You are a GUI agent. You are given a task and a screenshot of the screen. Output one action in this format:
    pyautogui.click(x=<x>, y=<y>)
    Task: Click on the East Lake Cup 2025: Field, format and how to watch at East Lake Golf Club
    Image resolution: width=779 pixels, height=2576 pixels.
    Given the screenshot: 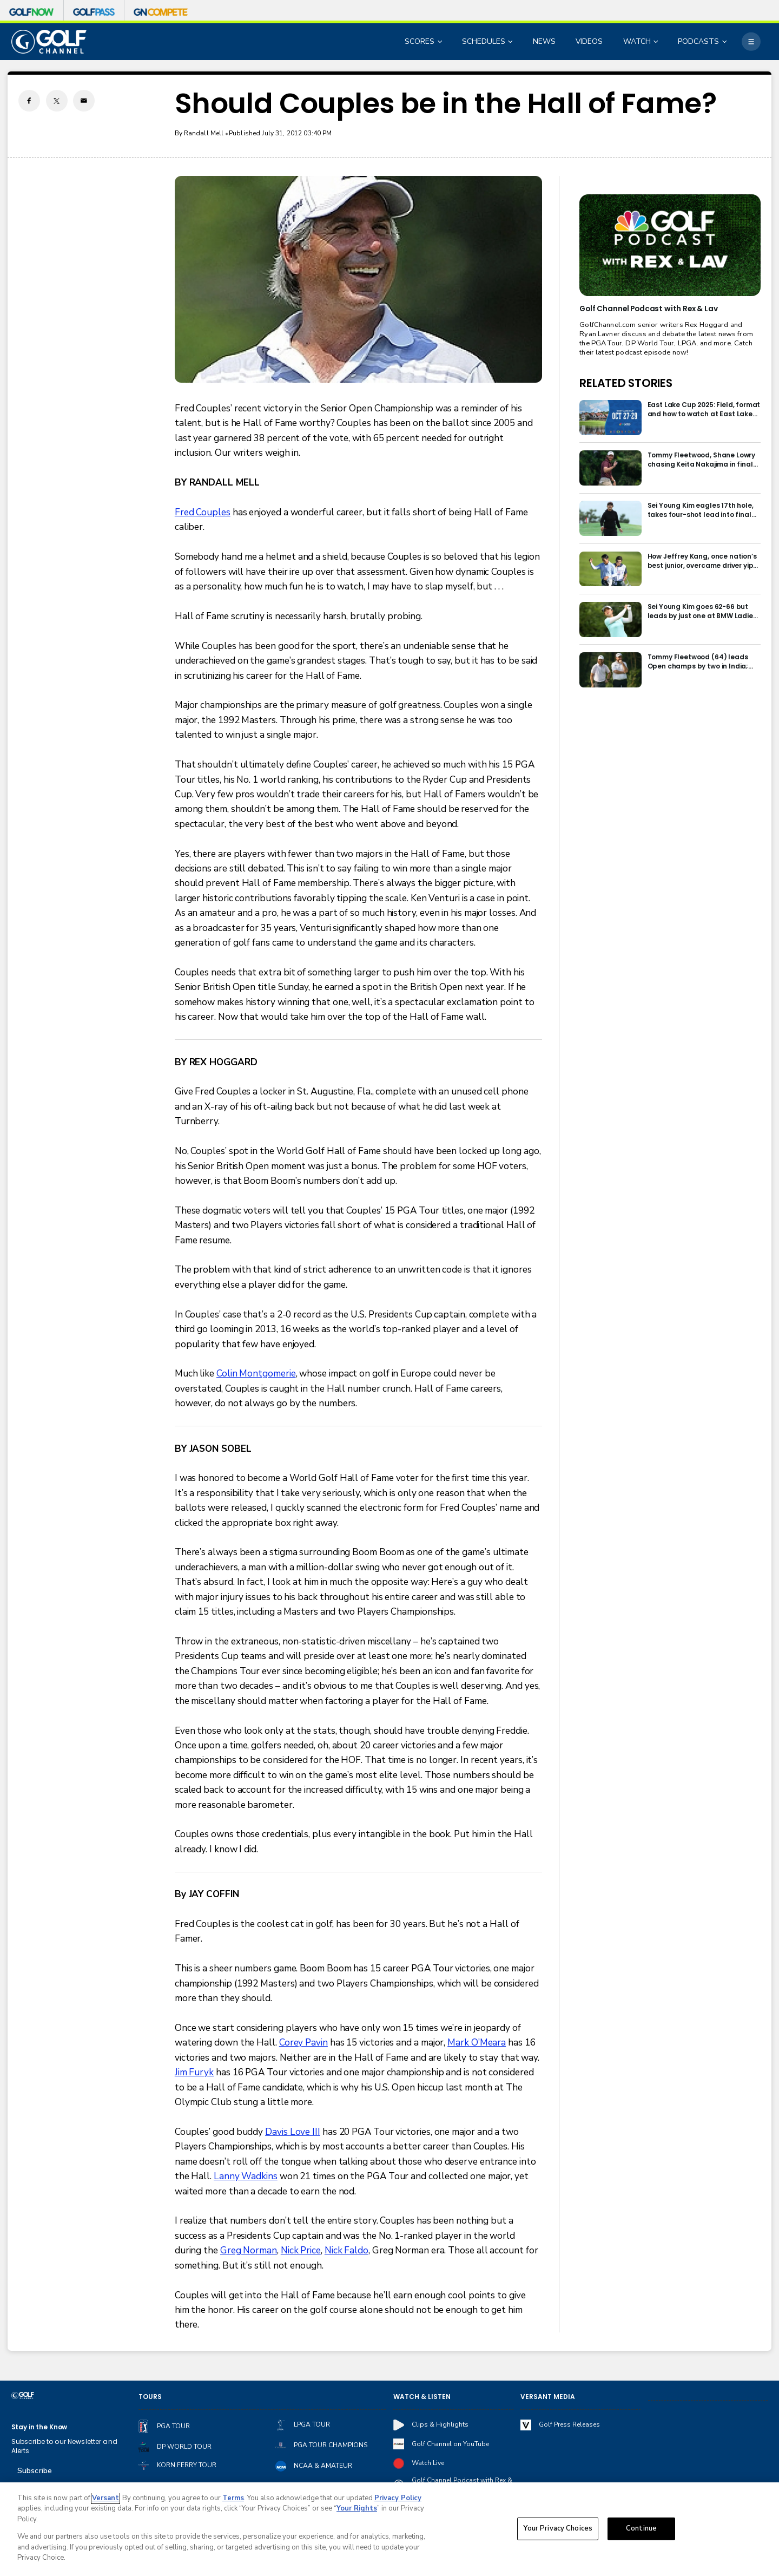 What is the action you would take?
    pyautogui.click(x=704, y=409)
    